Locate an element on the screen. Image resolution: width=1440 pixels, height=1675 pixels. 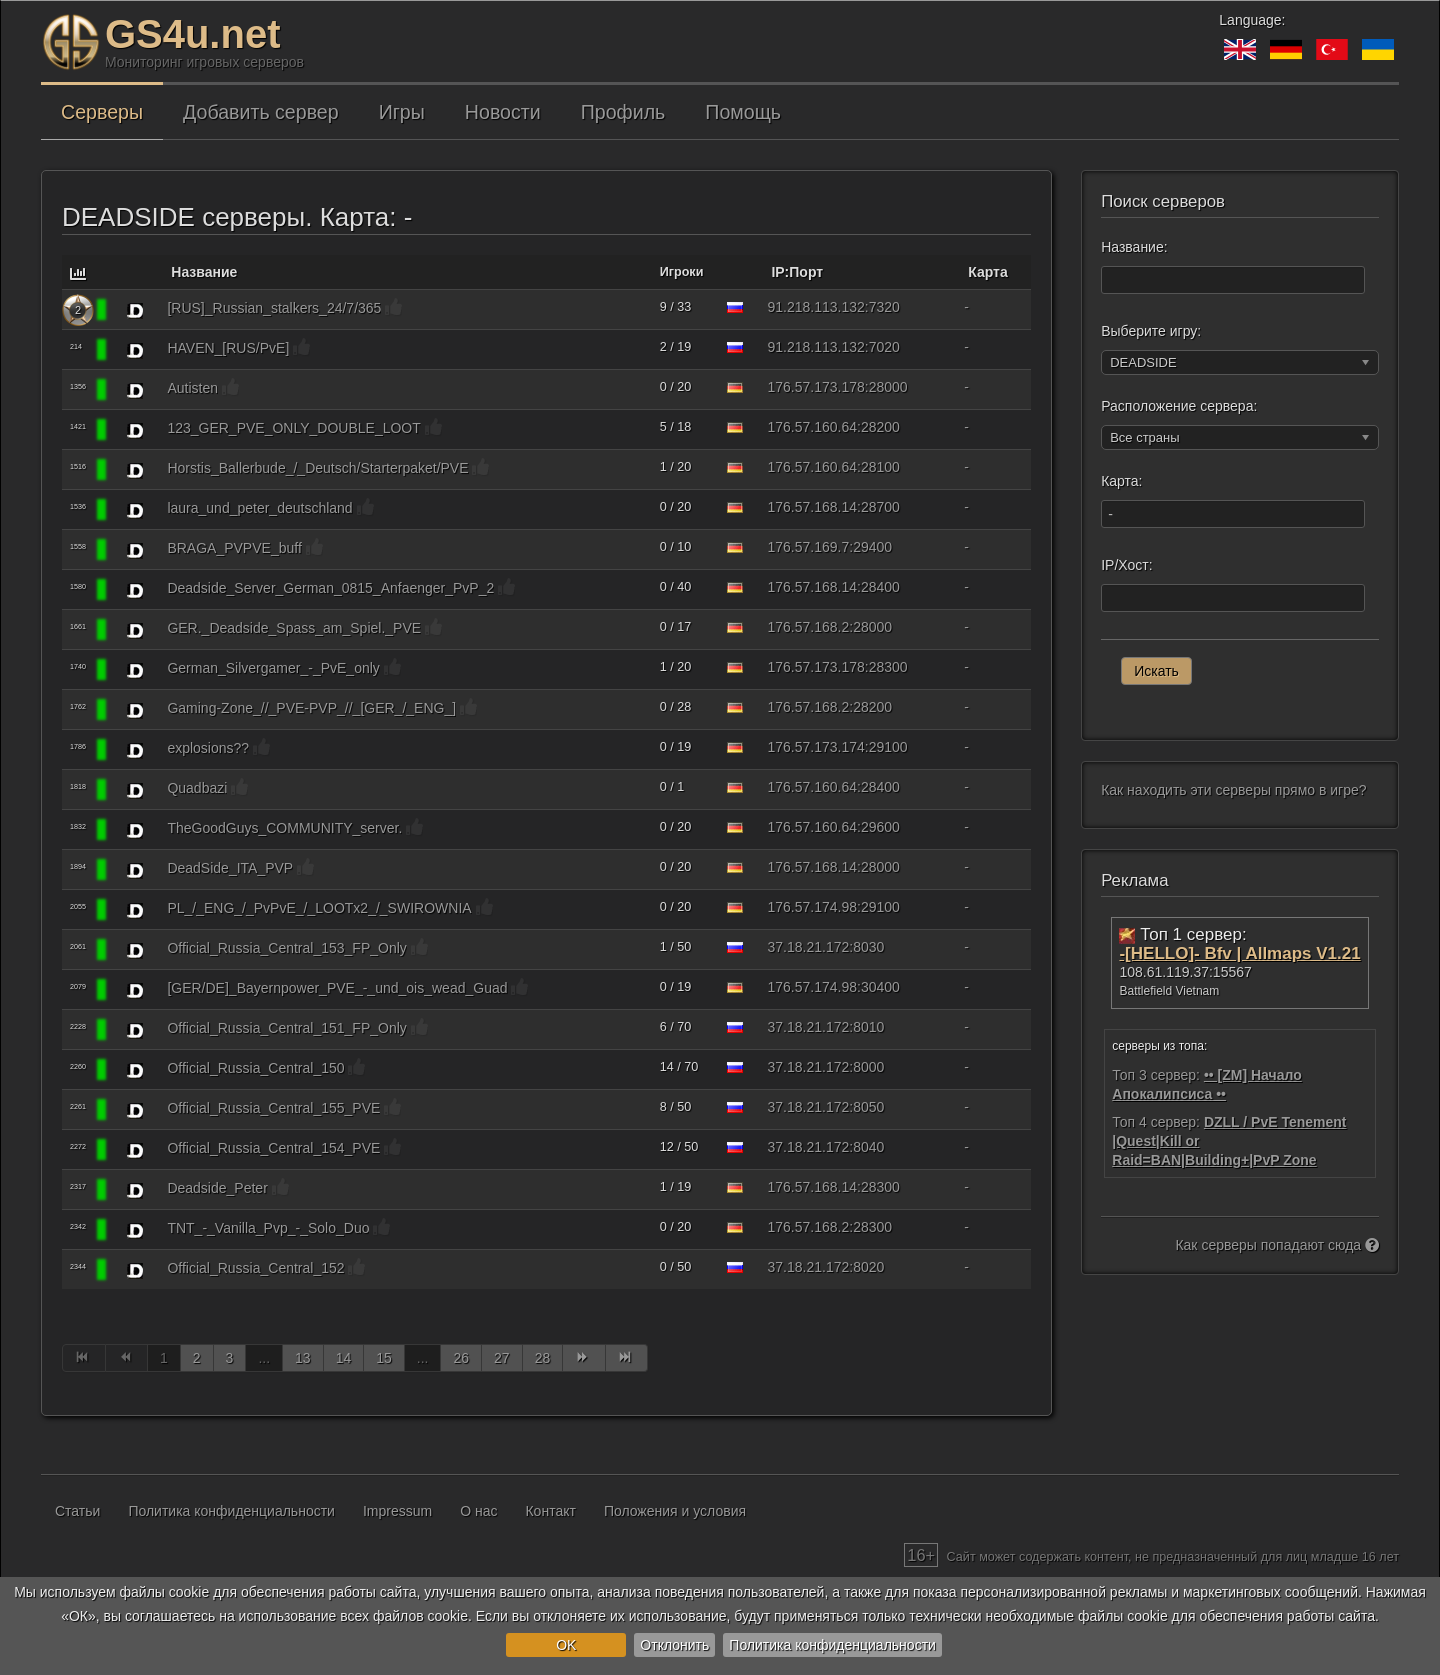
laura_und_peter_deutschland is located at coordinates (259, 508).